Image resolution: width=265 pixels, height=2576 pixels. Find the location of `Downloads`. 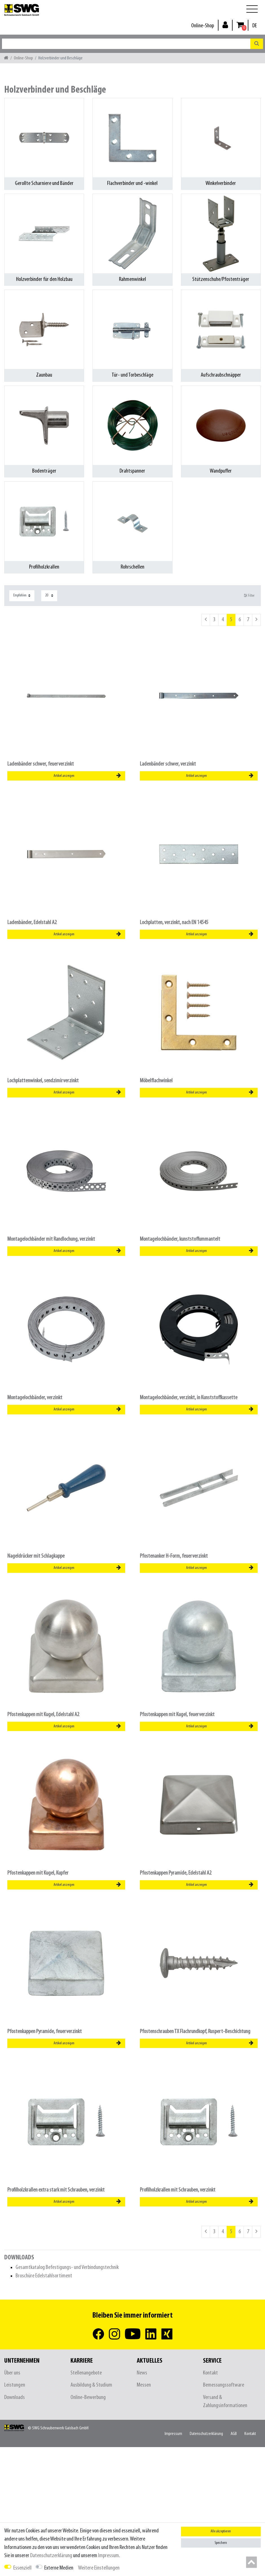

Downloads is located at coordinates (14, 2397).